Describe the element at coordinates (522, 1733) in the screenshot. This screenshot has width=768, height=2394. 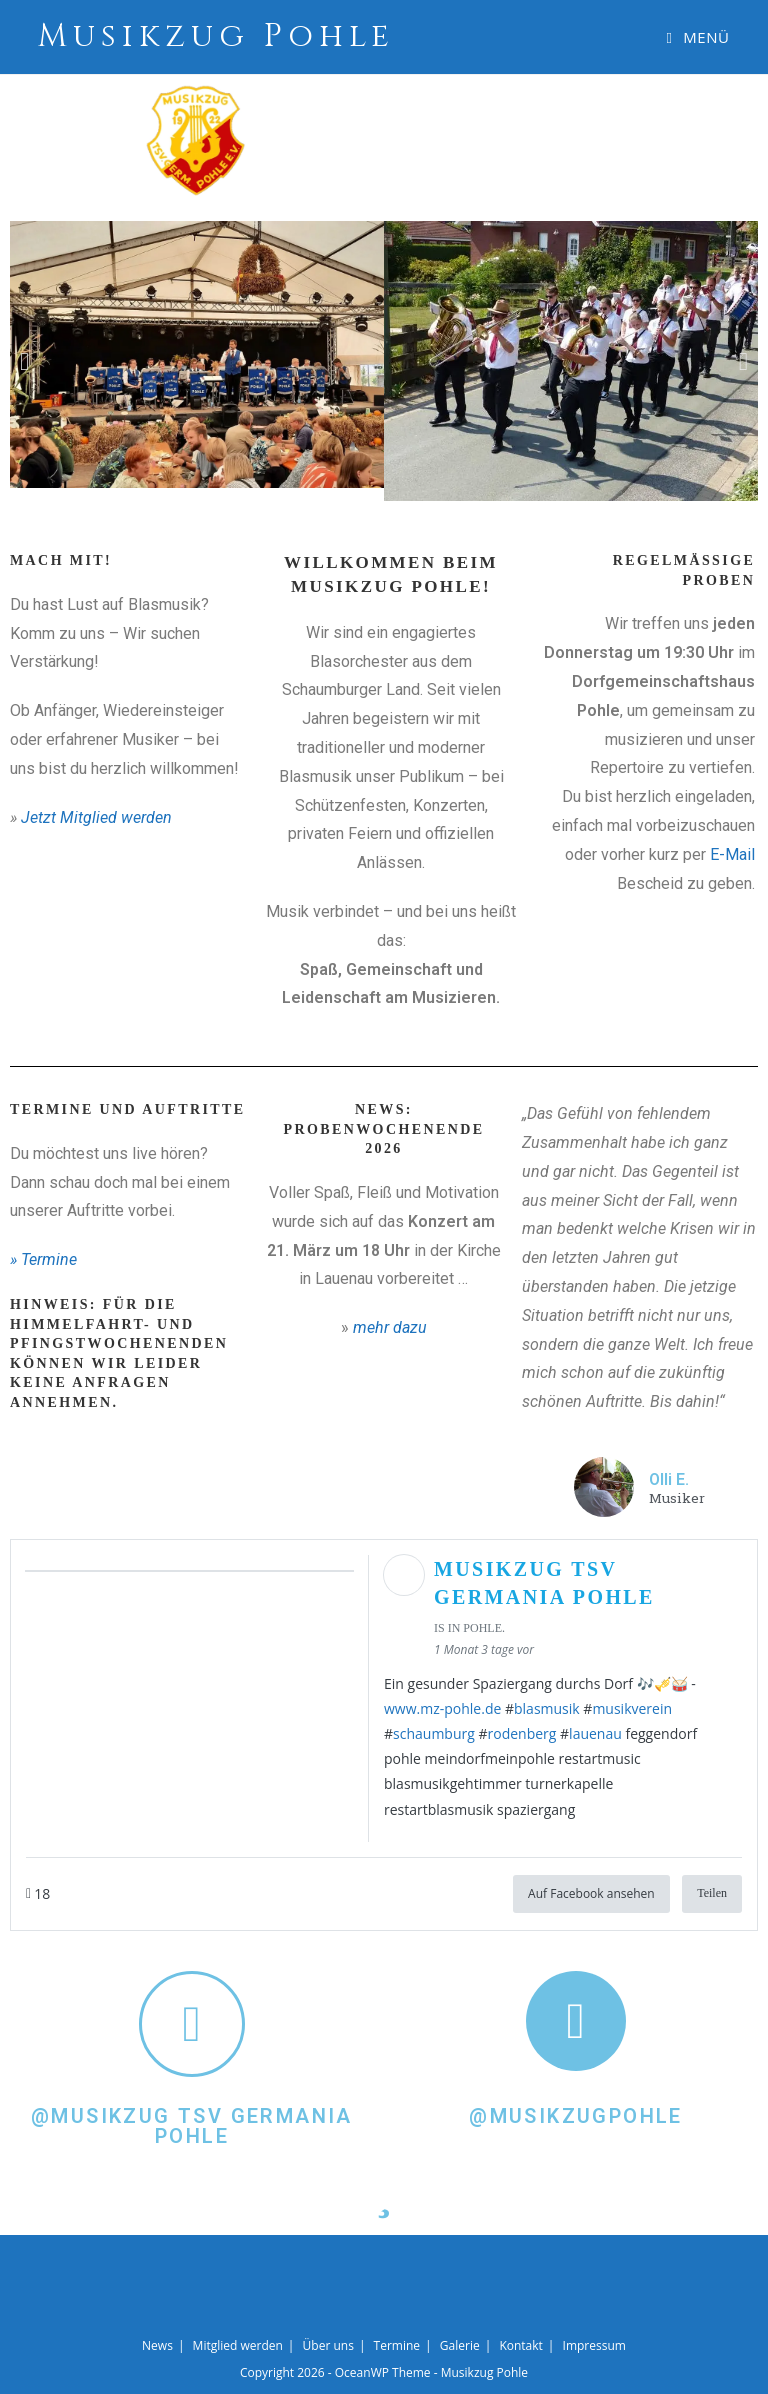
I see `rodenberg` at that location.